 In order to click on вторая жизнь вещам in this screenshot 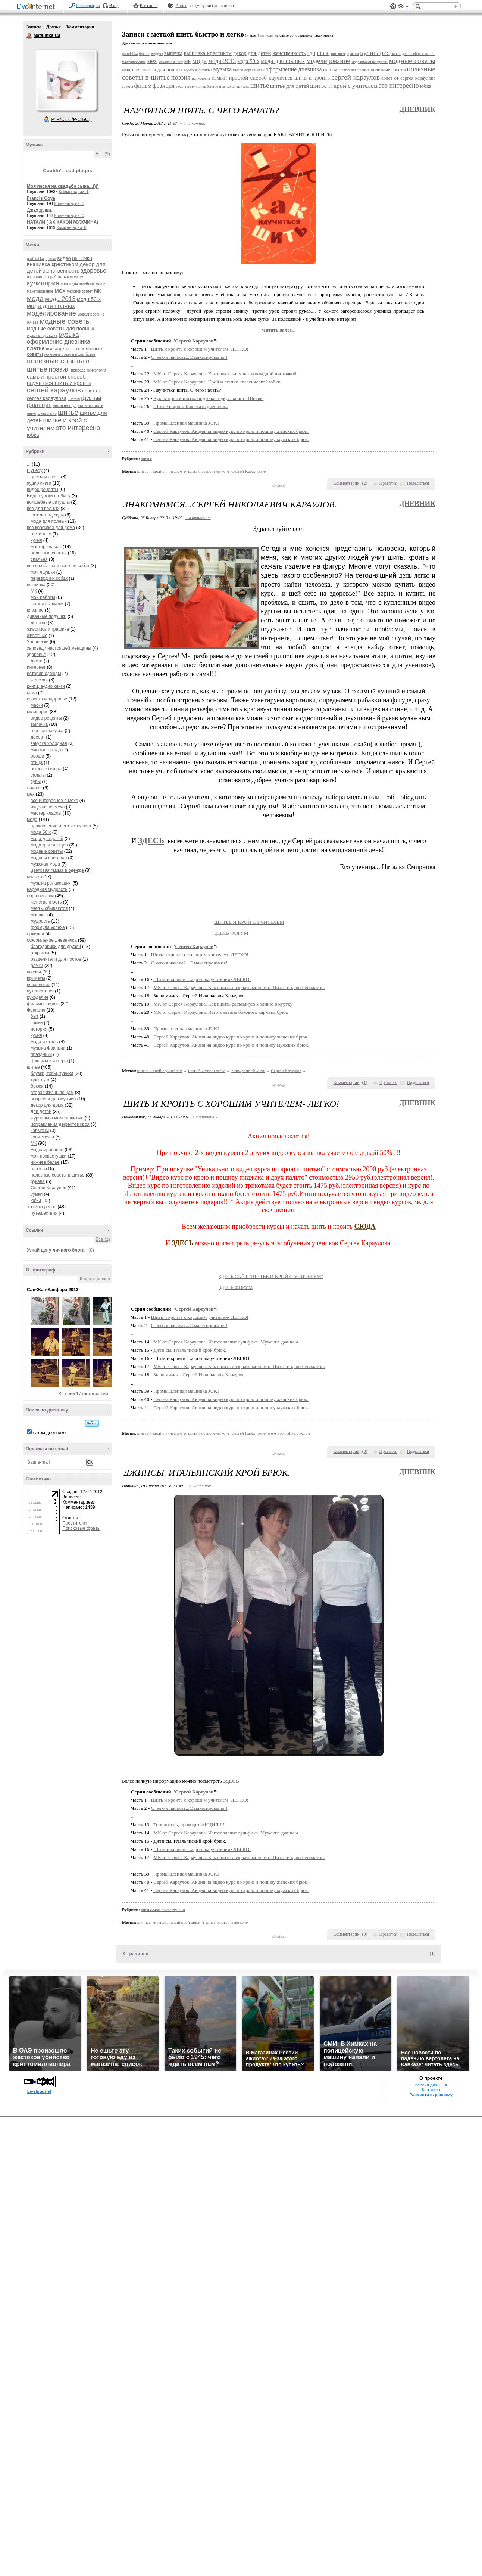, I will do `click(52, 1092)`.